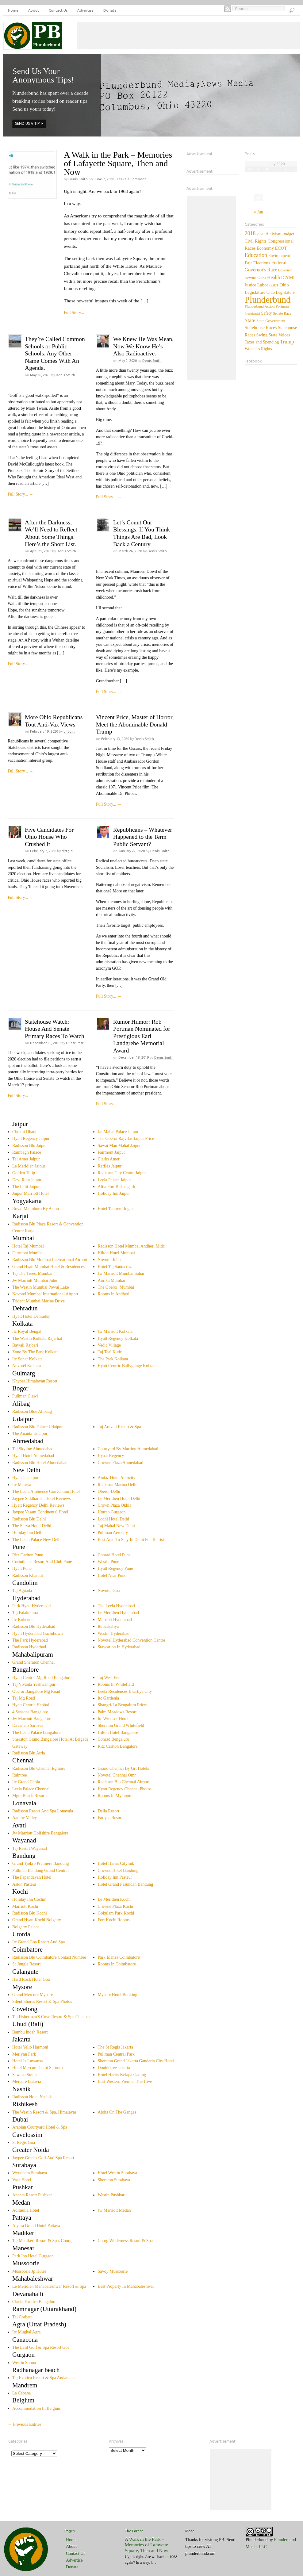 The width and height of the screenshot is (303, 2576). Describe the element at coordinates (26, 1782) in the screenshot. I see `Itc Grand Chola` at that location.